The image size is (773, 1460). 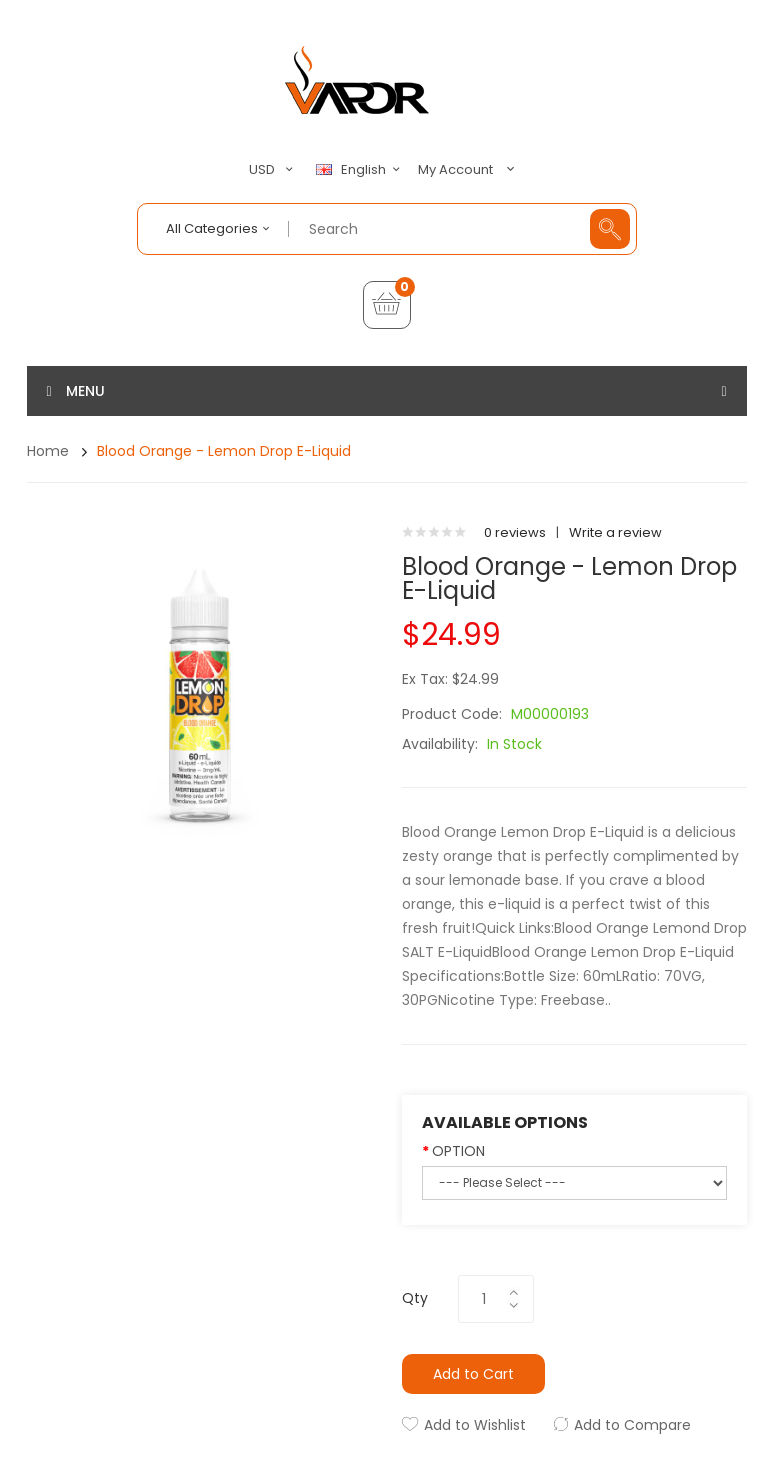 What do you see at coordinates (415, 1298) in the screenshot?
I see `Qty` at bounding box center [415, 1298].